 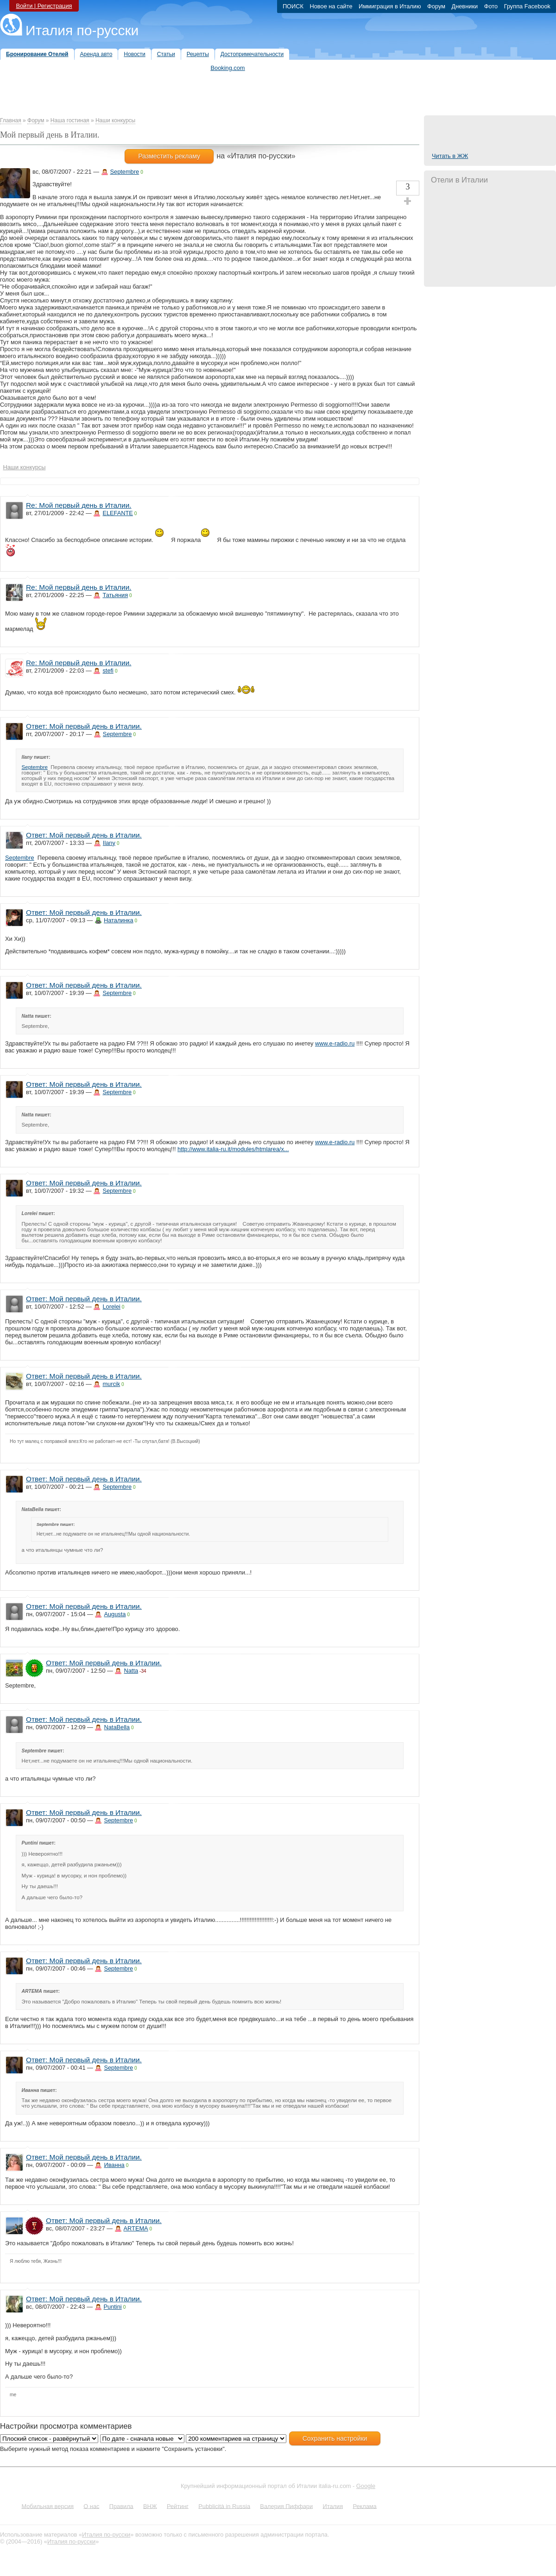 I want to click on Ilany, so click(x=109, y=842).